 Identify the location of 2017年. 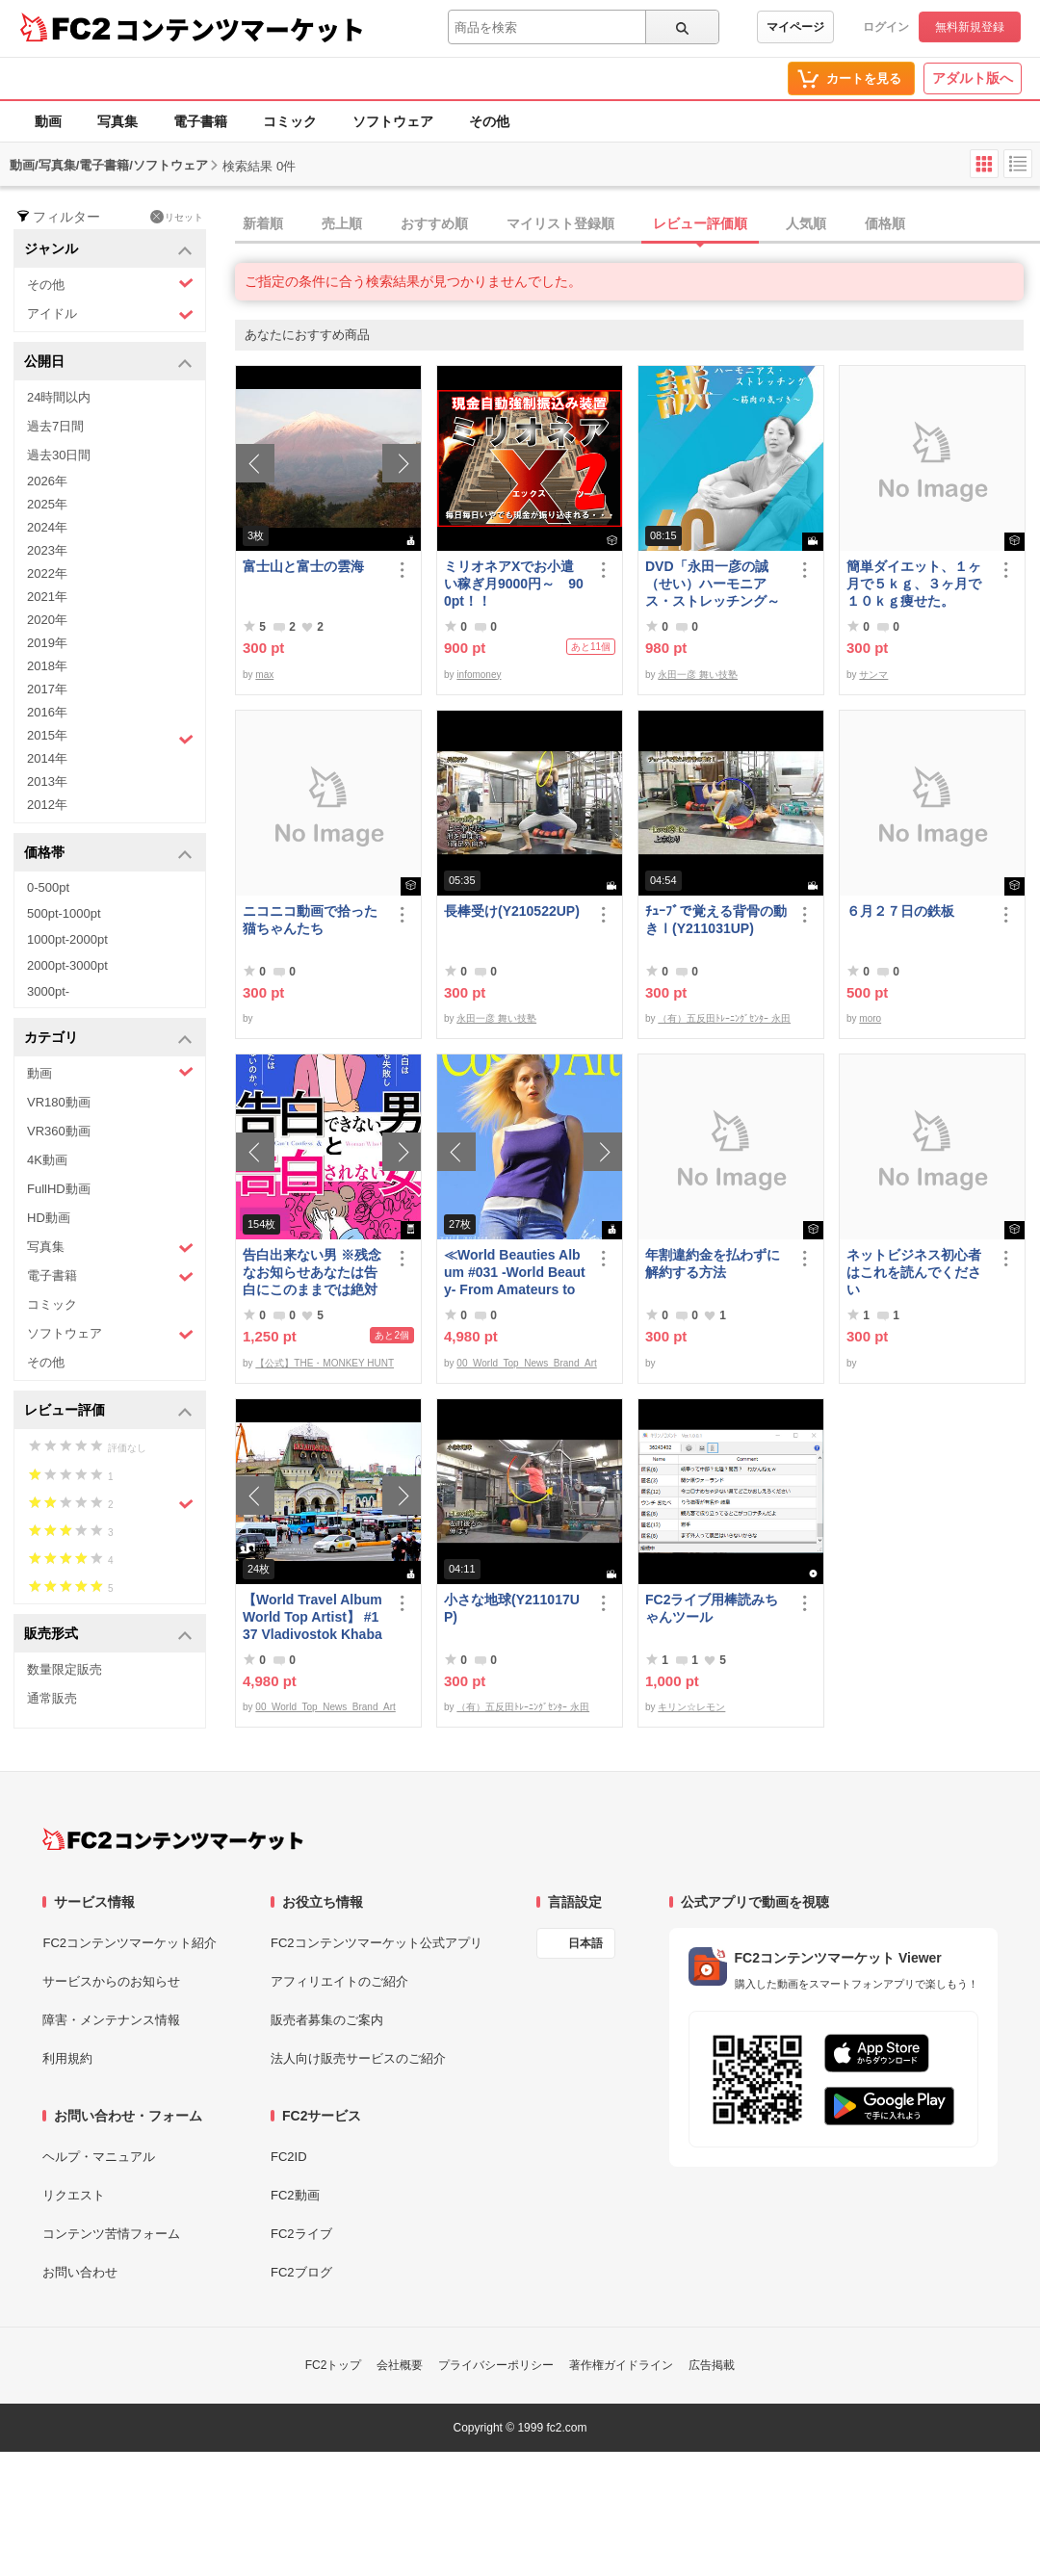
(47, 689).